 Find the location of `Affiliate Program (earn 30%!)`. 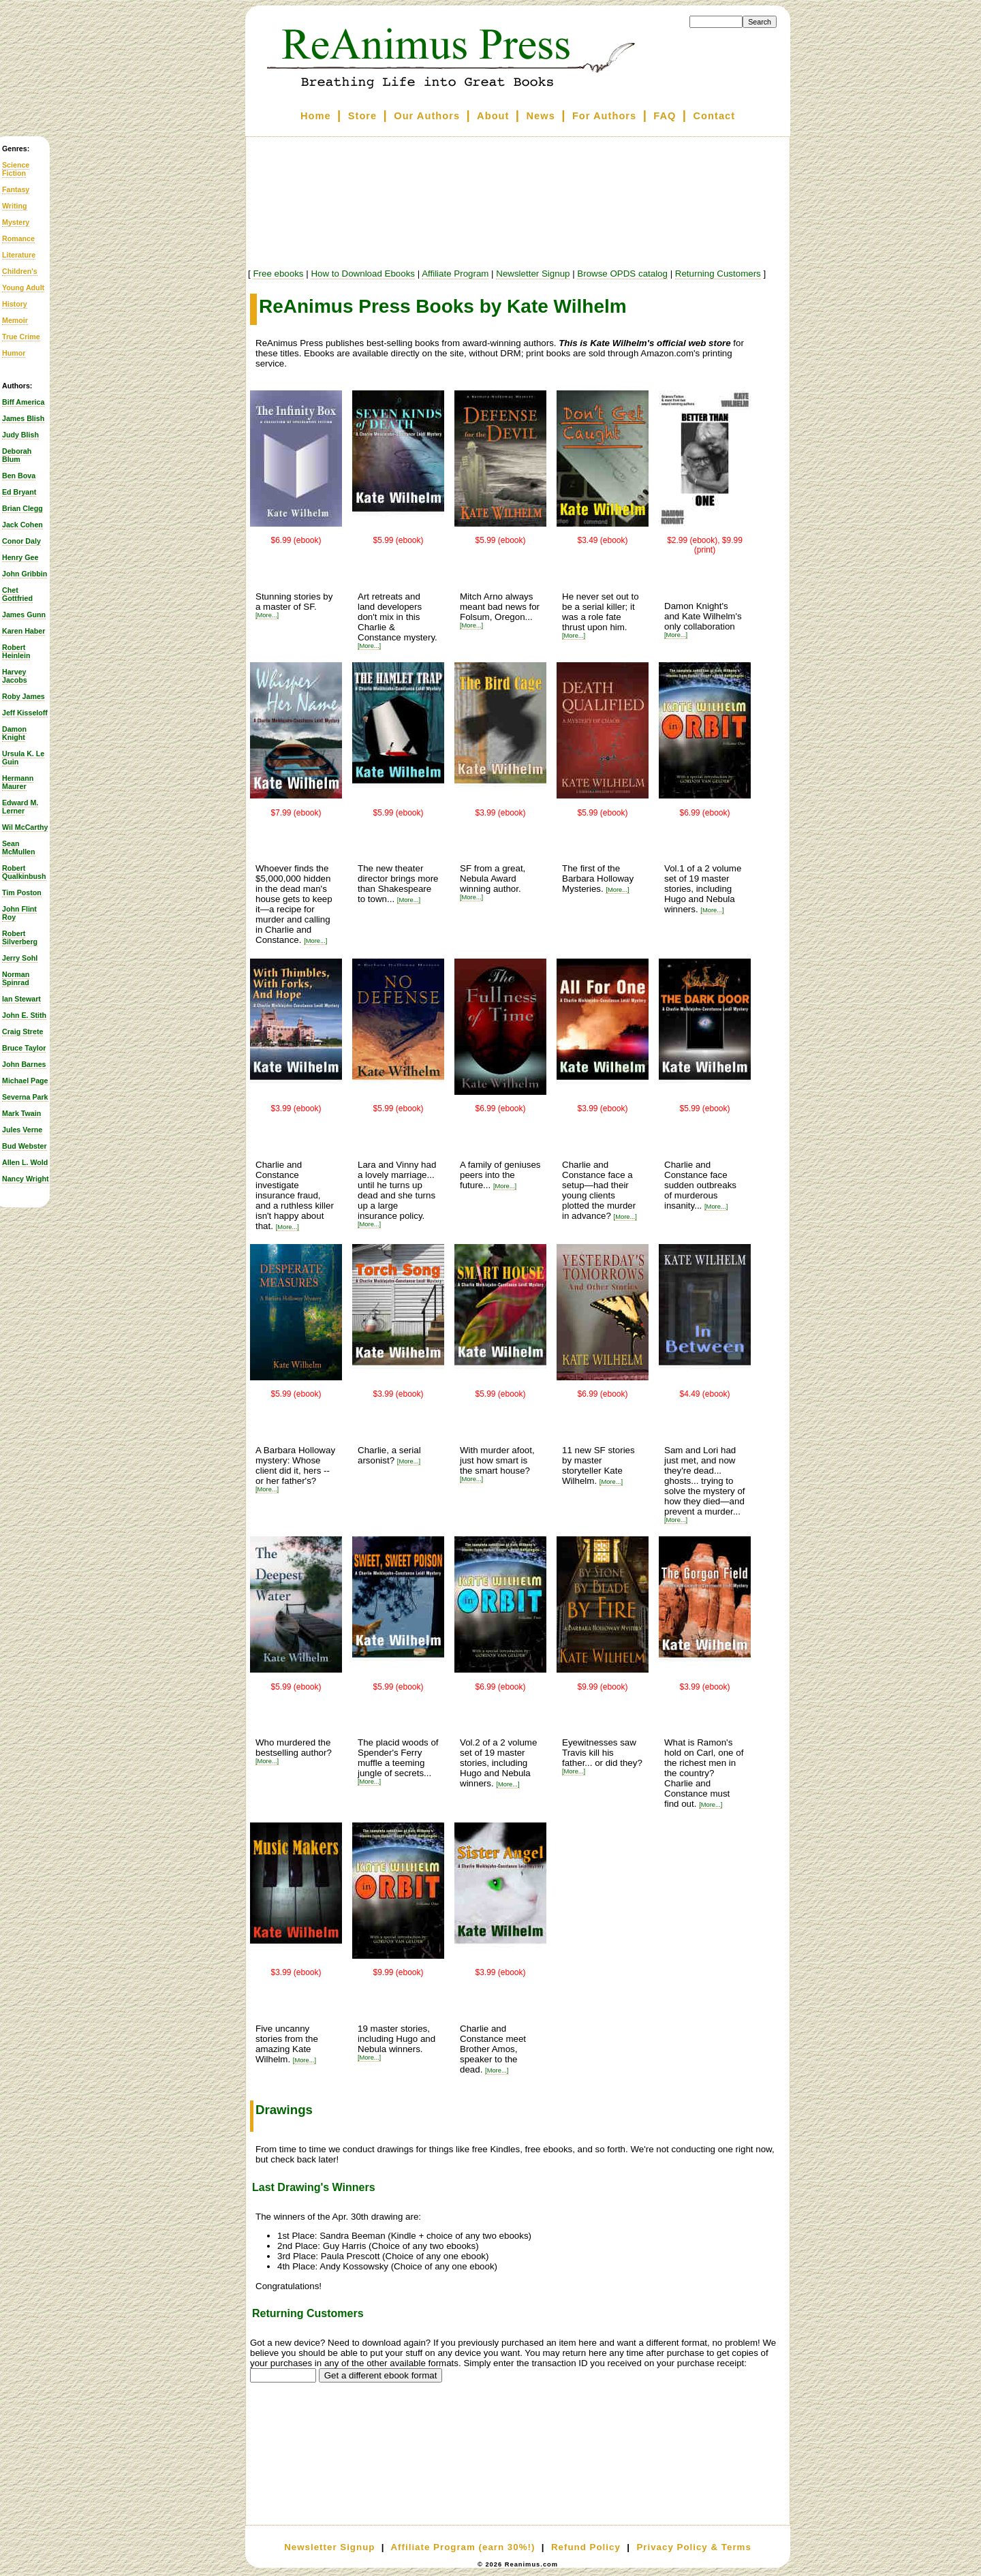

Affiliate Program (earn 30%!) is located at coordinates (462, 2547).